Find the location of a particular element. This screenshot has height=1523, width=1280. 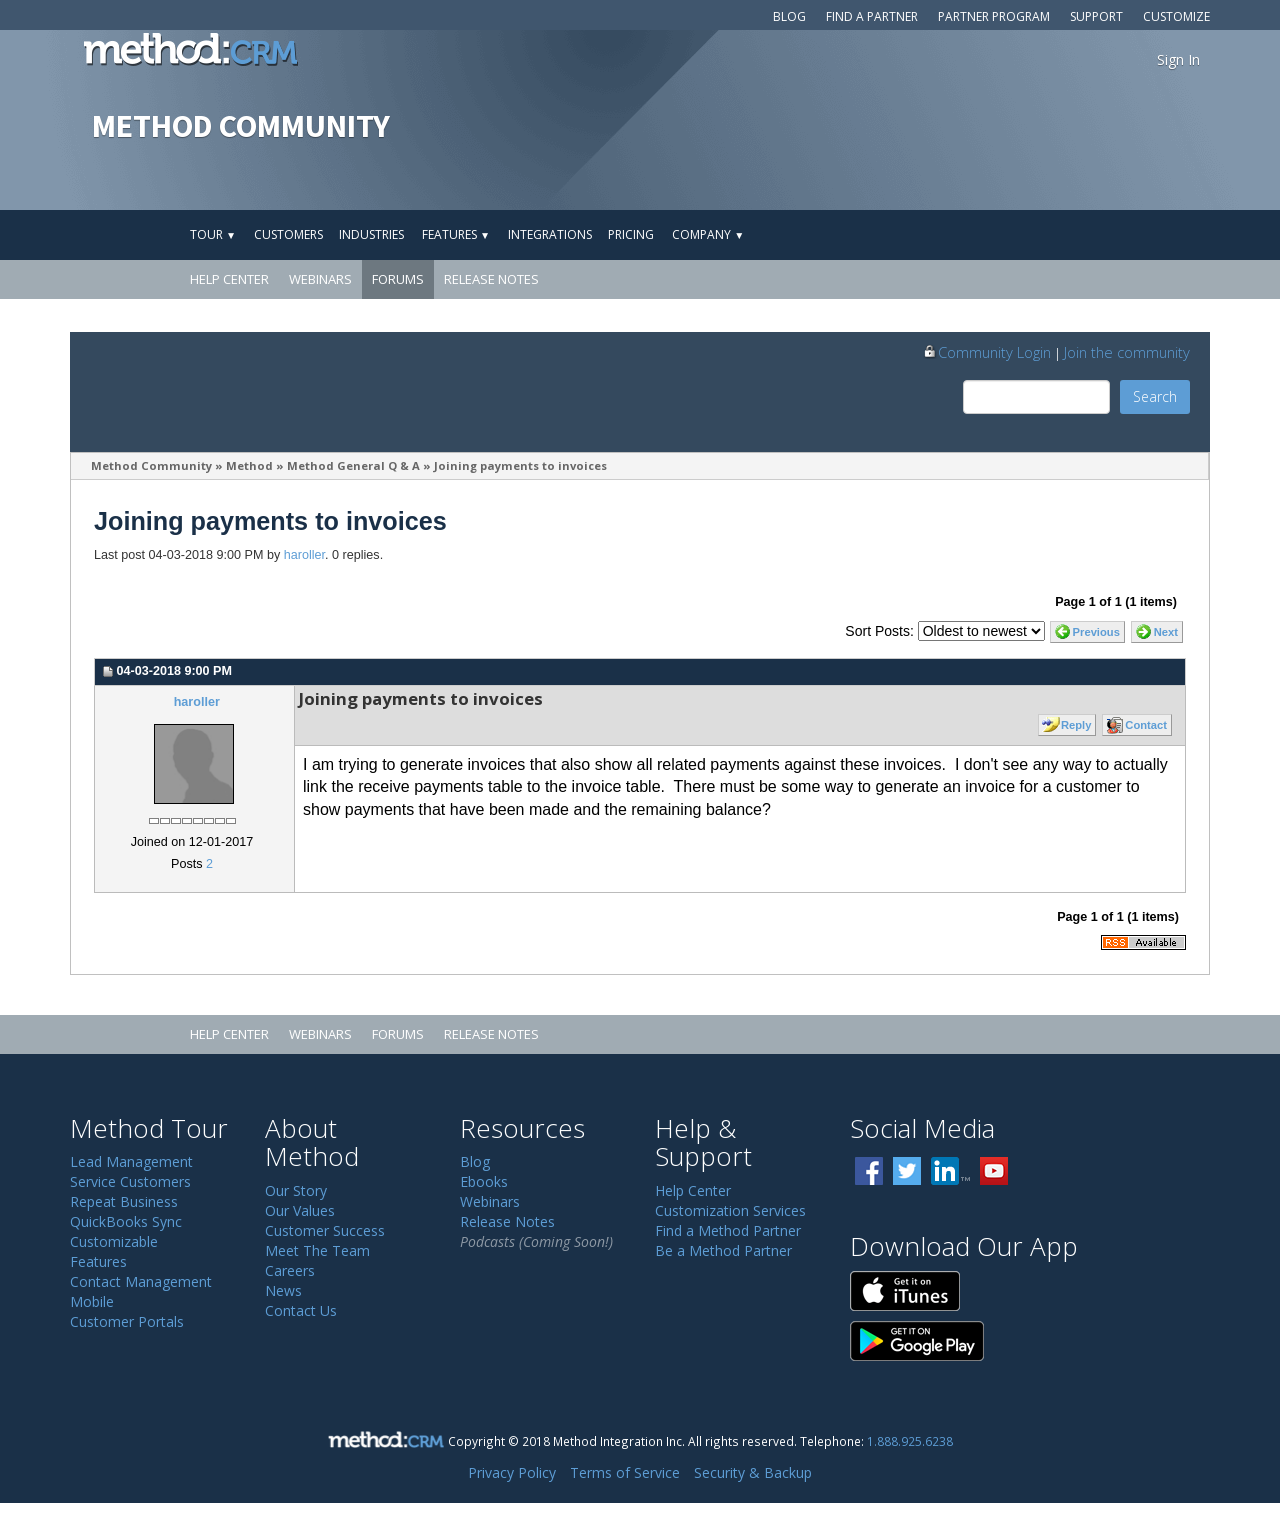

haroller is located at coordinates (304, 555).